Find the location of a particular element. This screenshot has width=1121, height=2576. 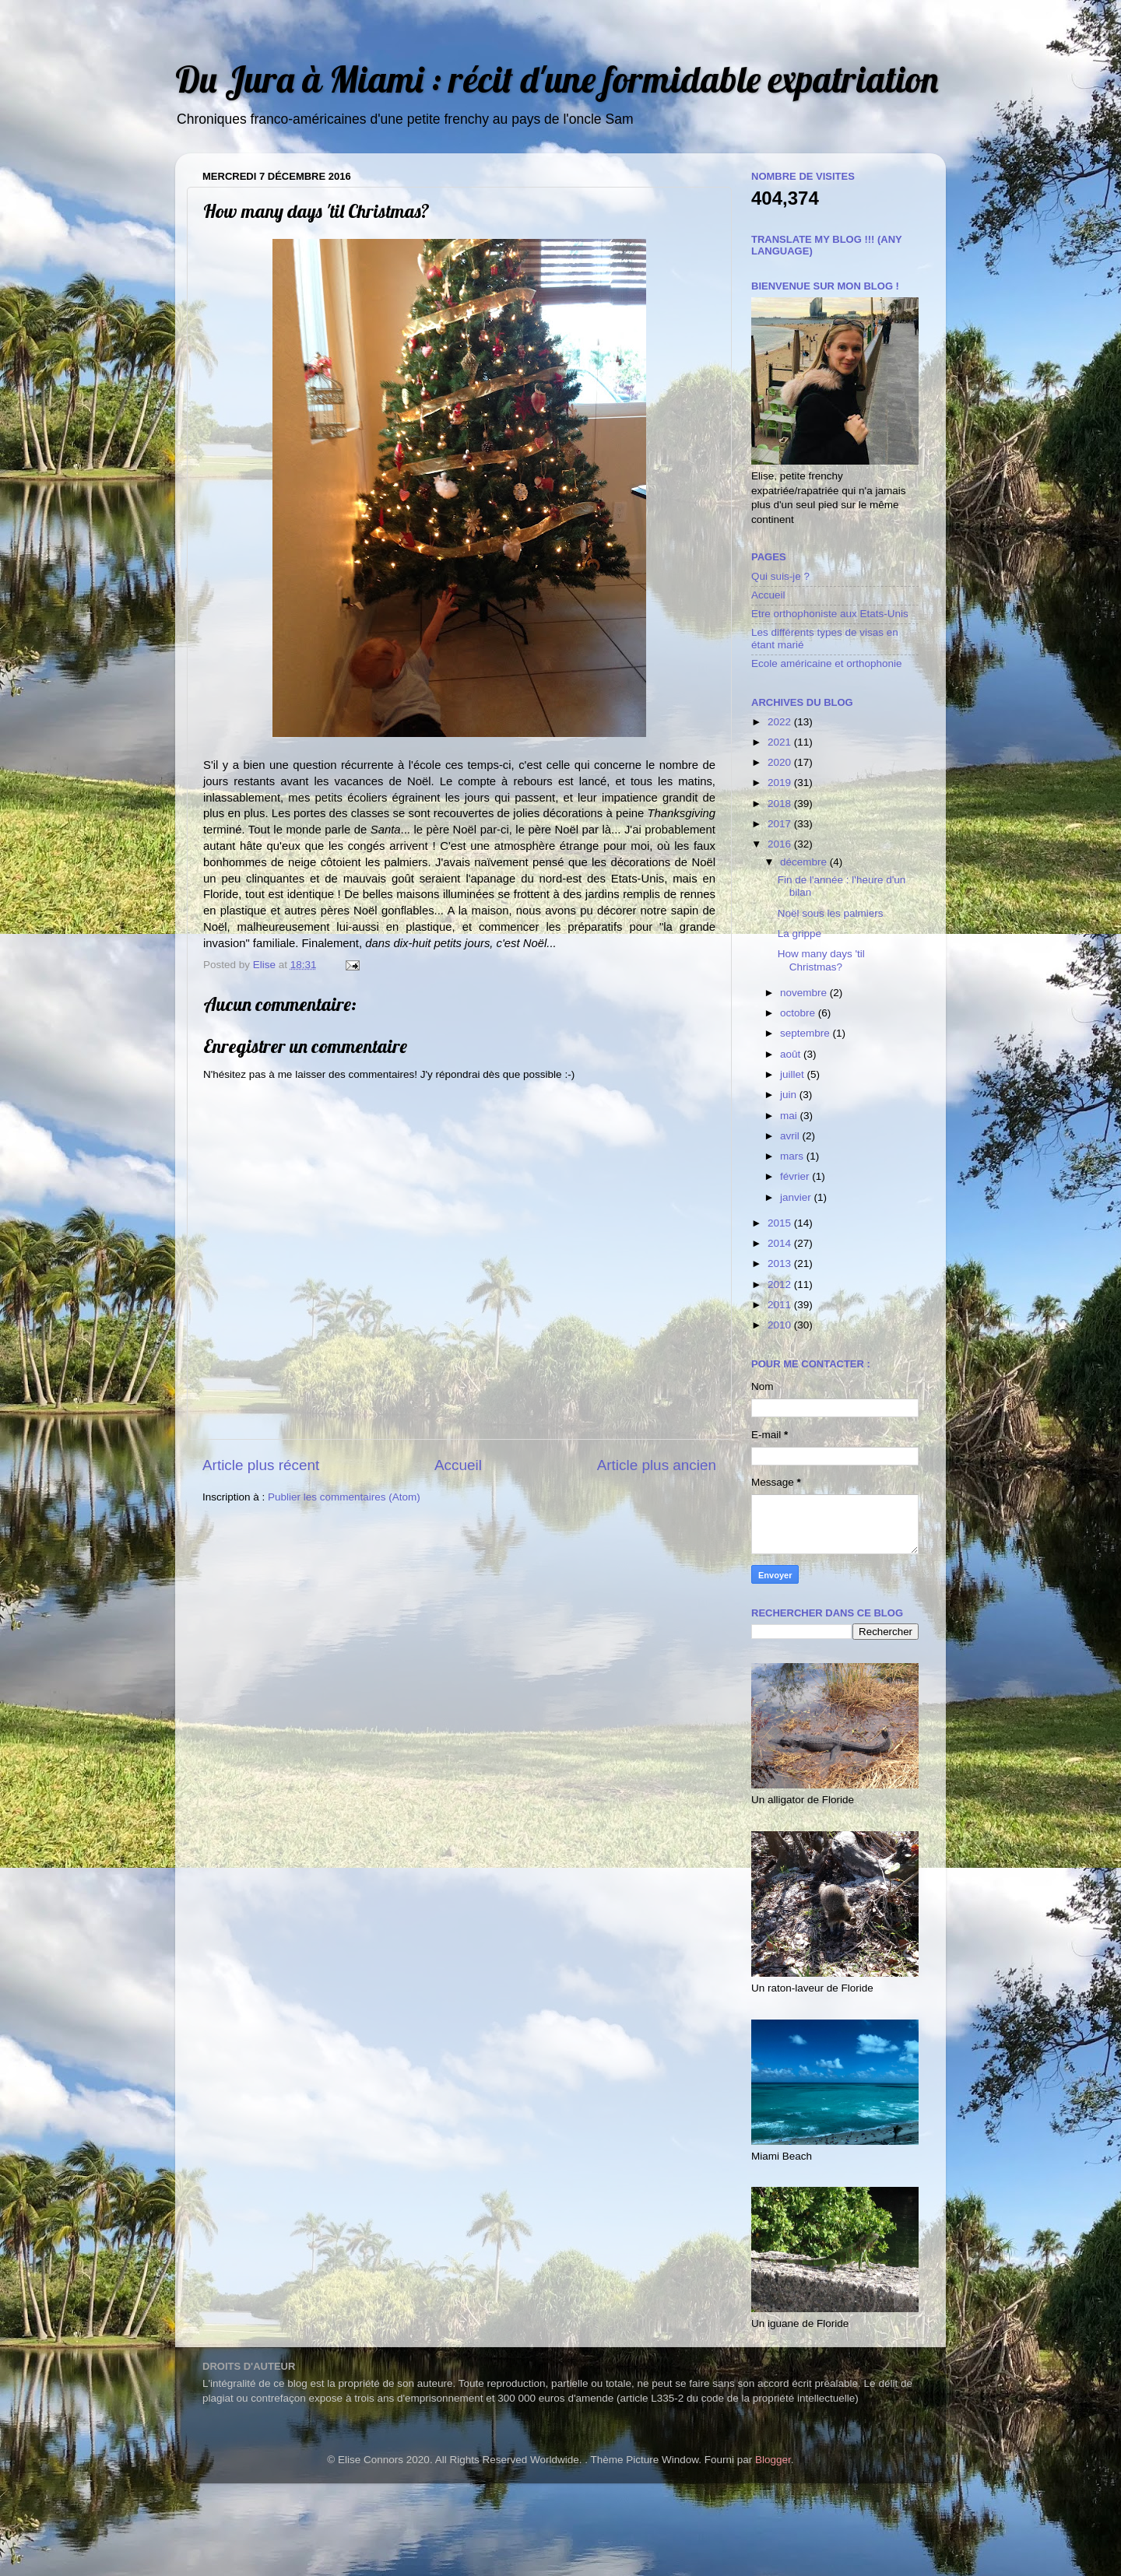

2014 is located at coordinates (781, 1243).